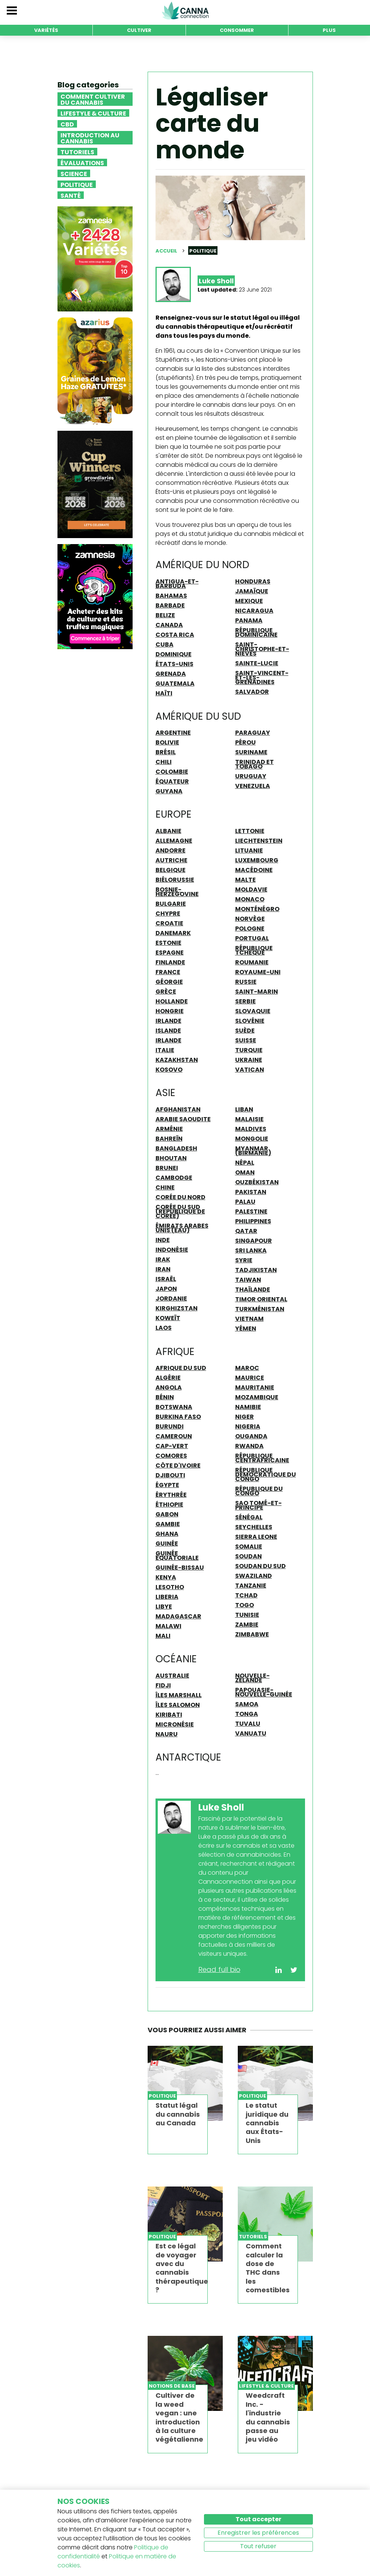 This screenshot has width=370, height=2576. I want to click on Nauru, so click(167, 1734).